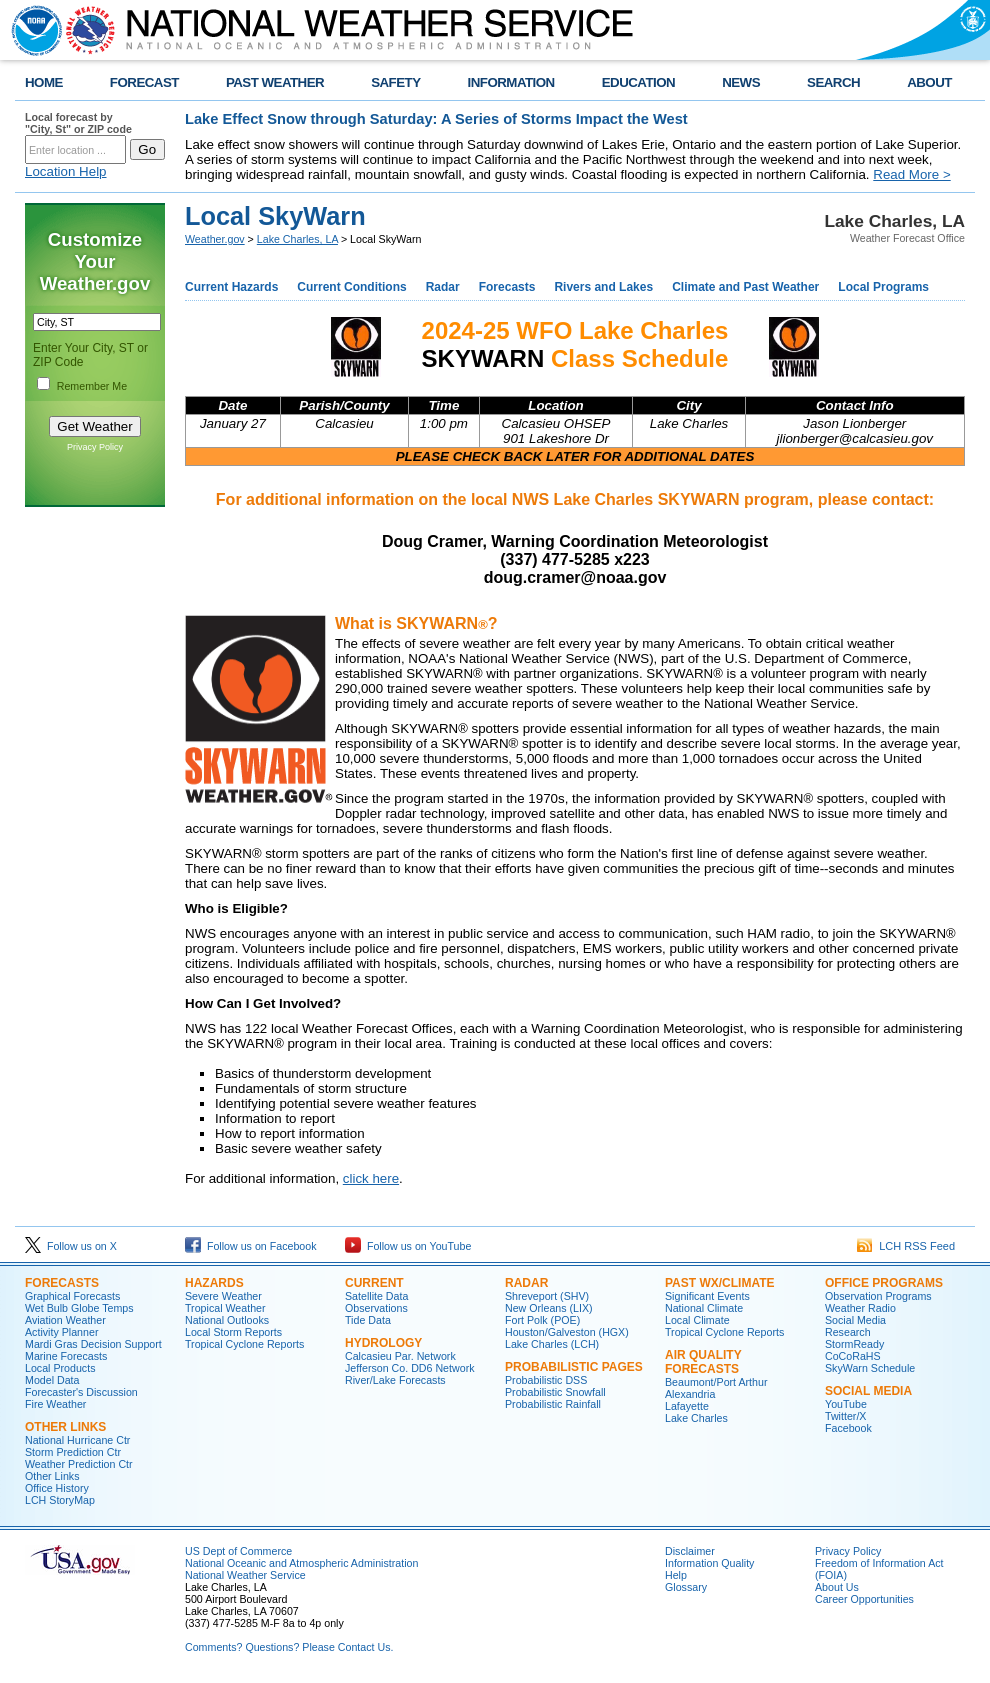  What do you see at coordinates (410, 1368) in the screenshot?
I see `Jefferson Co. DD6 Network` at bounding box center [410, 1368].